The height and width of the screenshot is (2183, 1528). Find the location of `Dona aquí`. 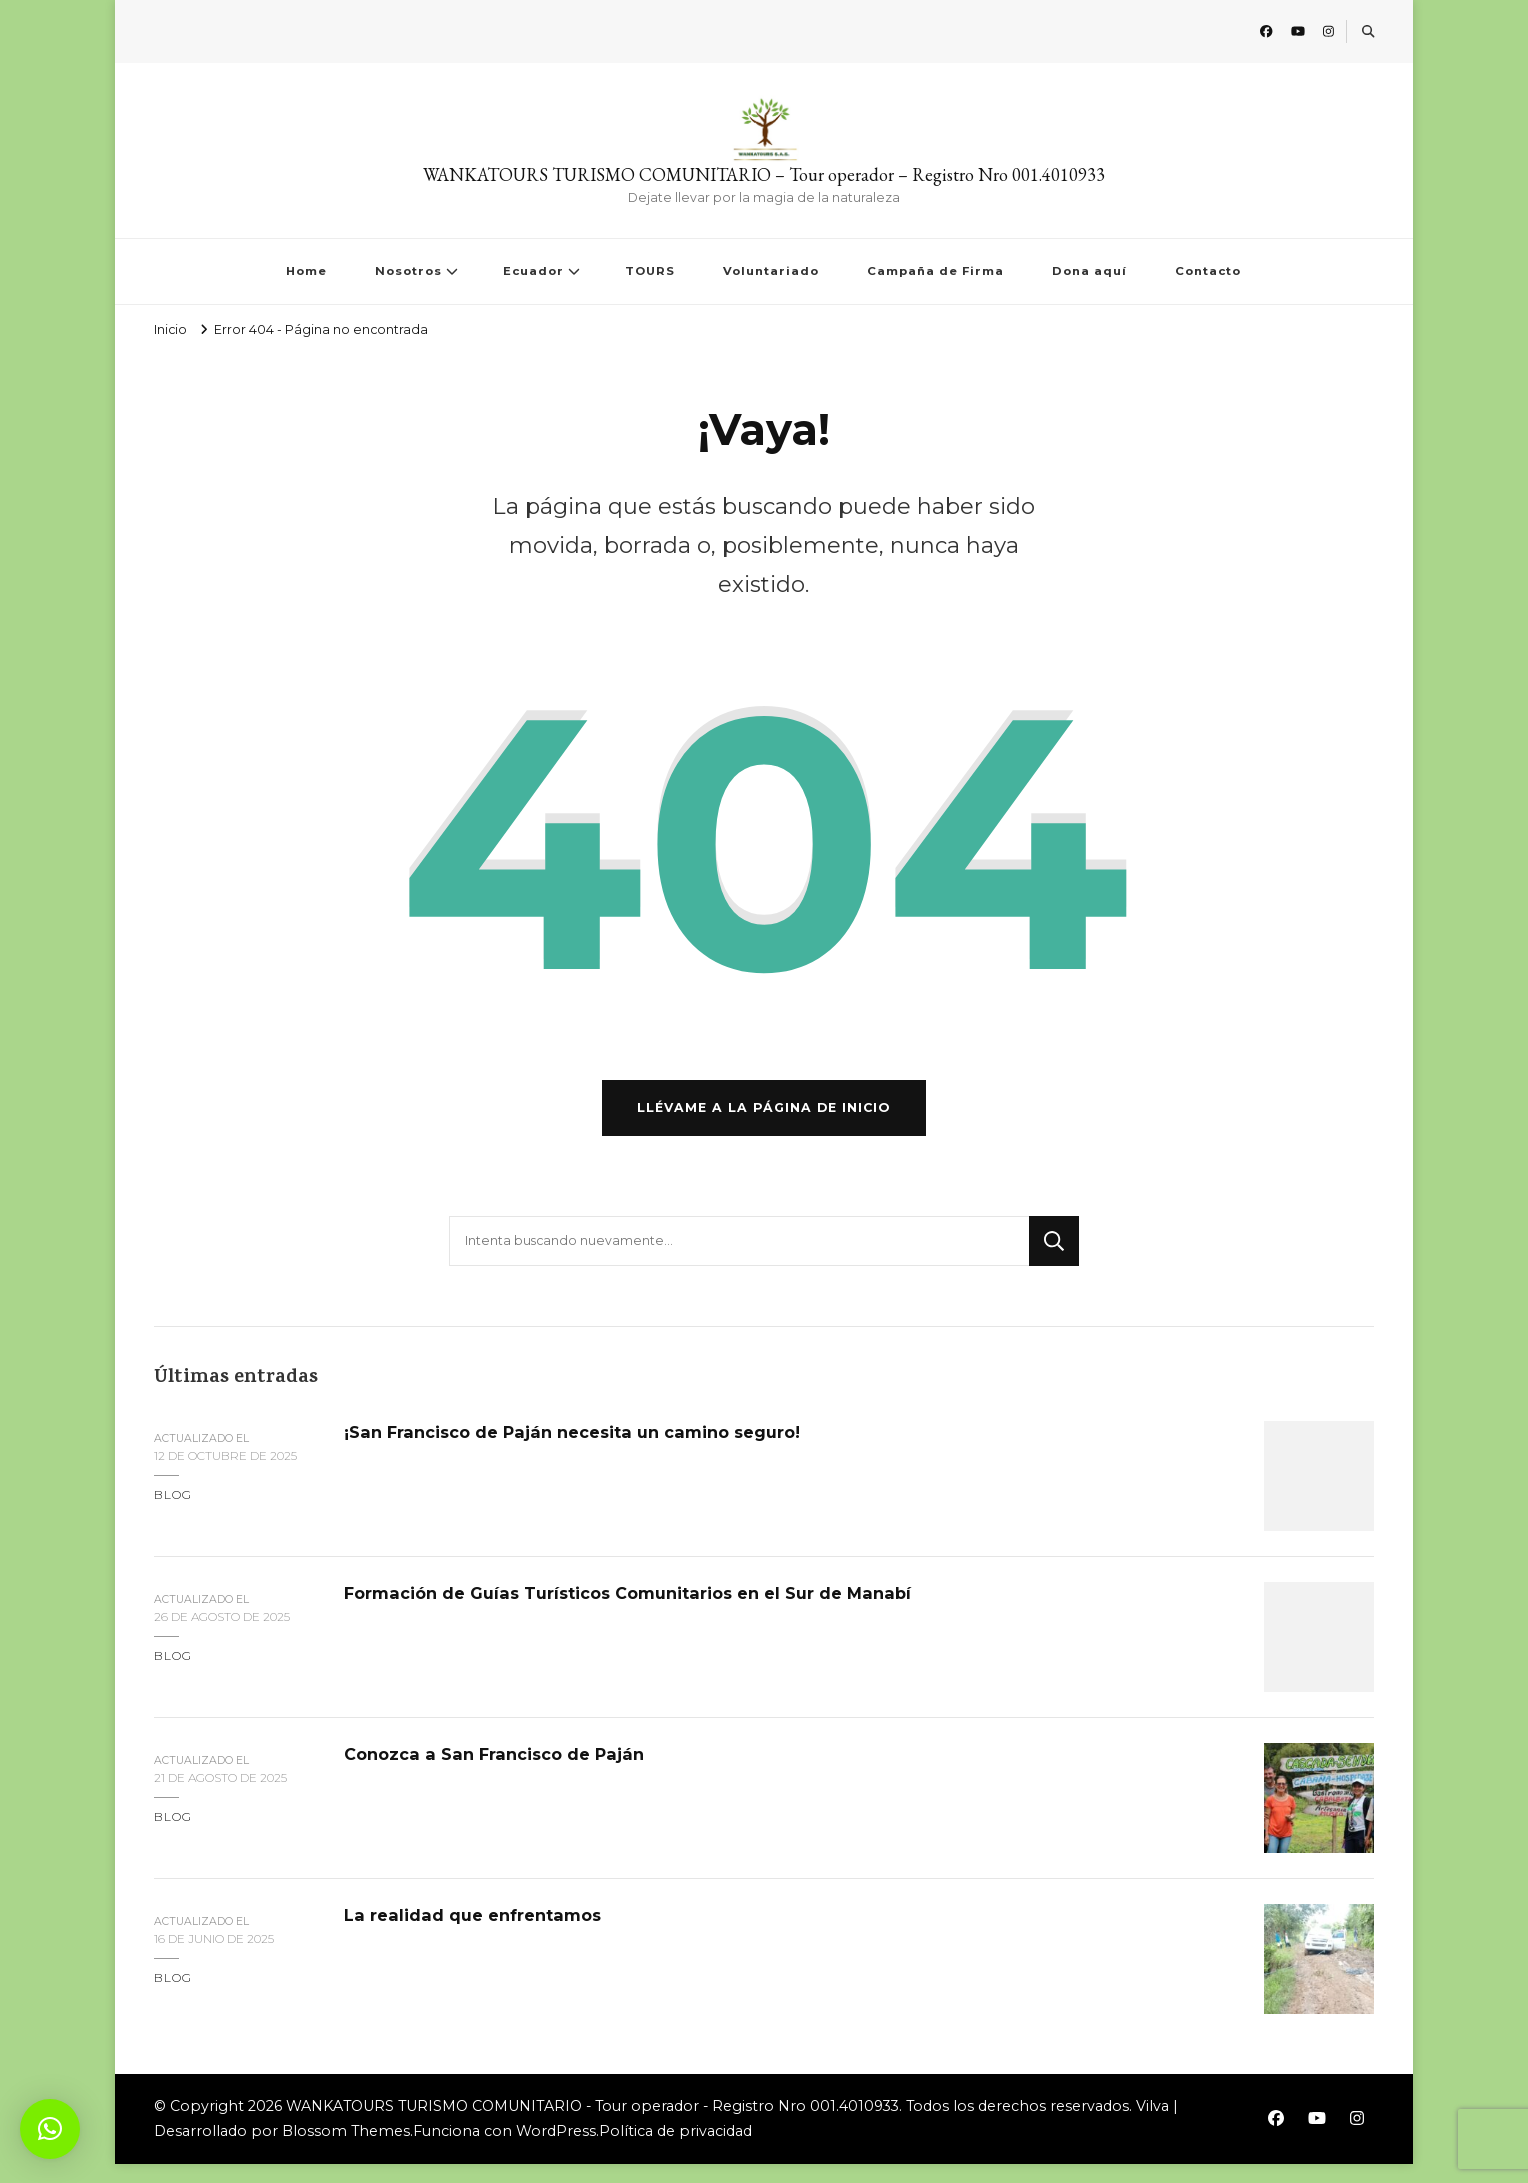

Dona aquí is located at coordinates (1089, 271).